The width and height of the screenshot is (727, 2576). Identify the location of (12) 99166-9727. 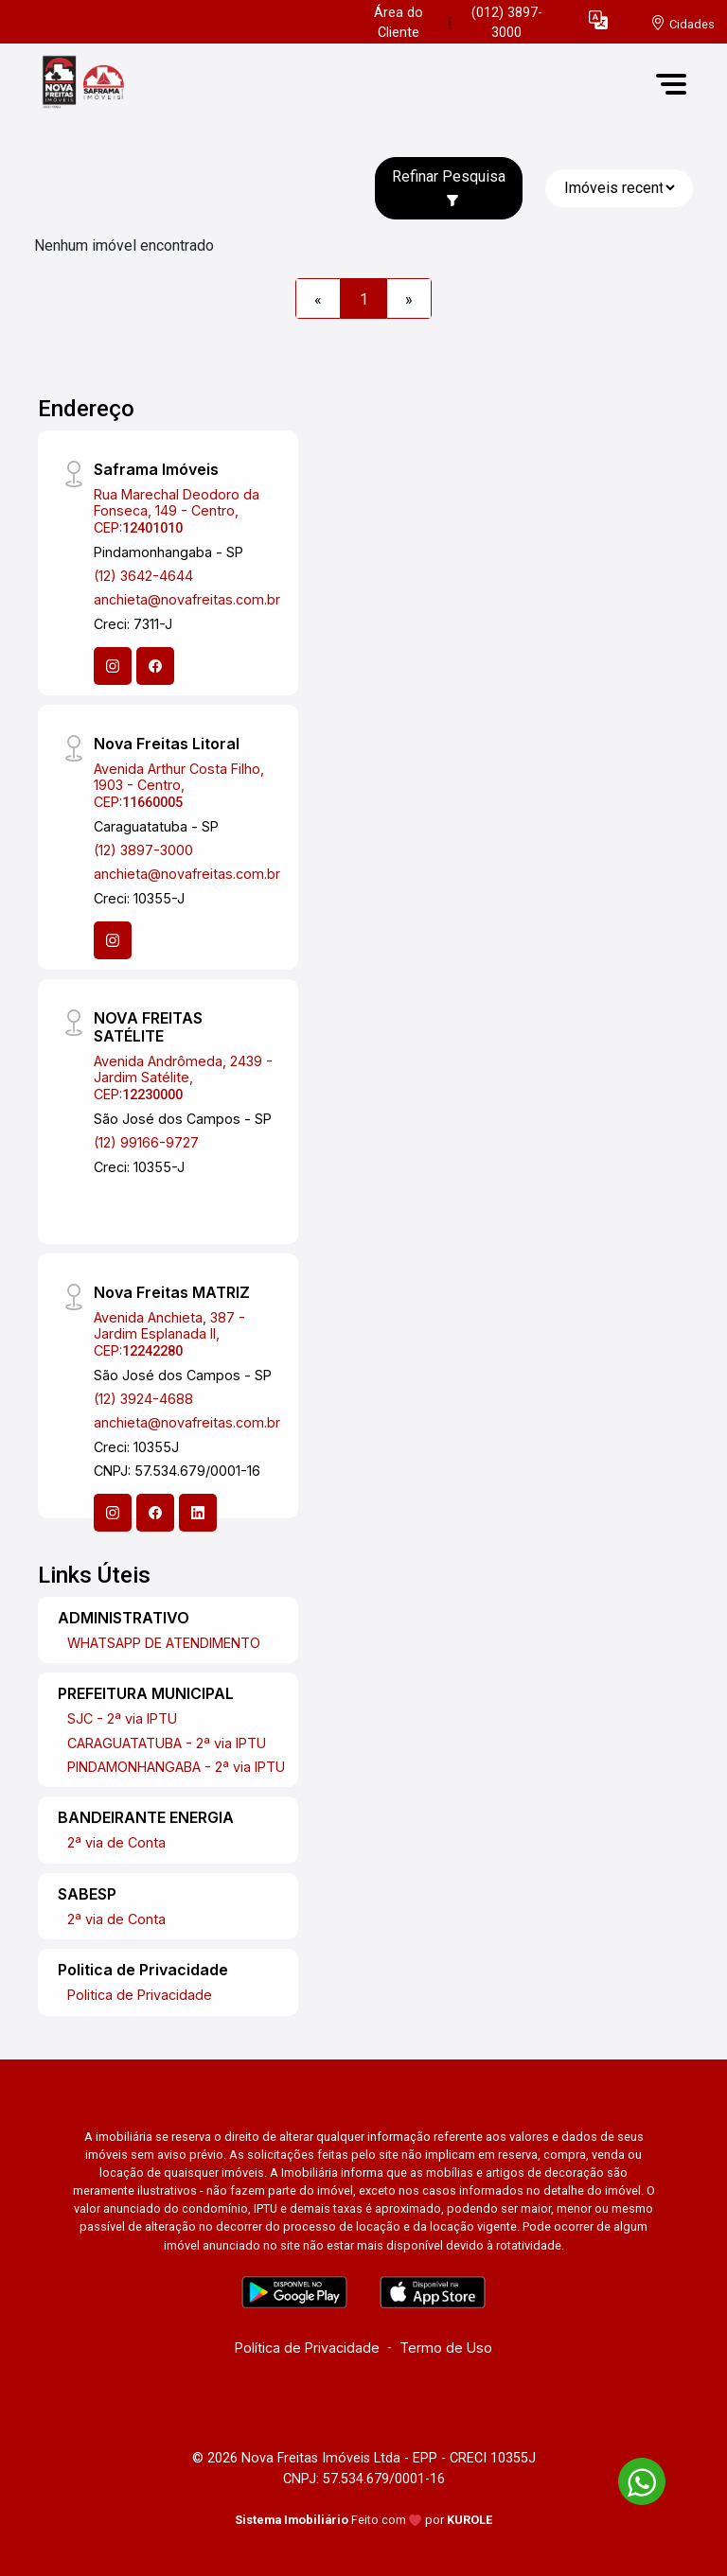
(146, 1142).